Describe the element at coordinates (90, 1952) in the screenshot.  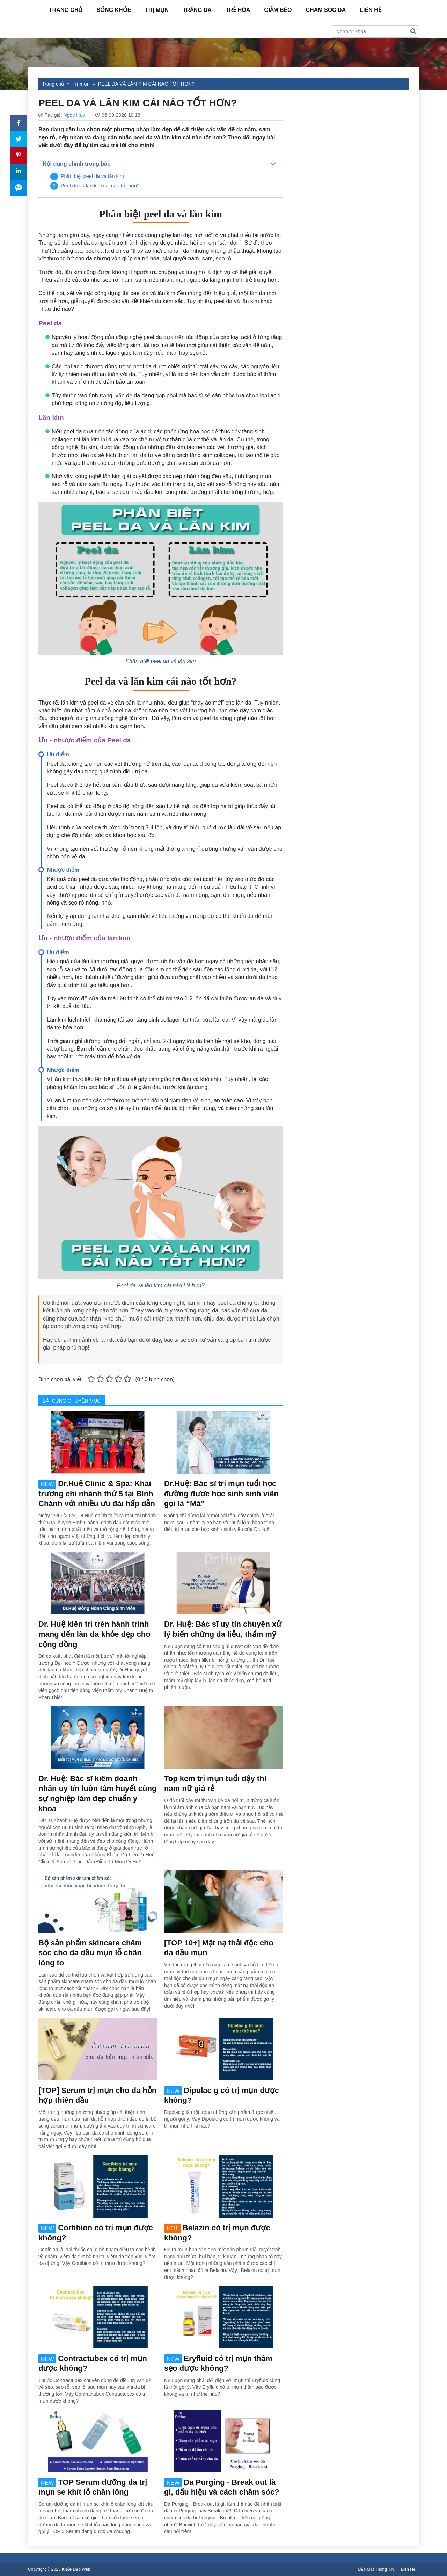
I see `Bộ sản phẩm skincare chăm sóc cho da dầu mụn lỗ chân lông to` at that location.